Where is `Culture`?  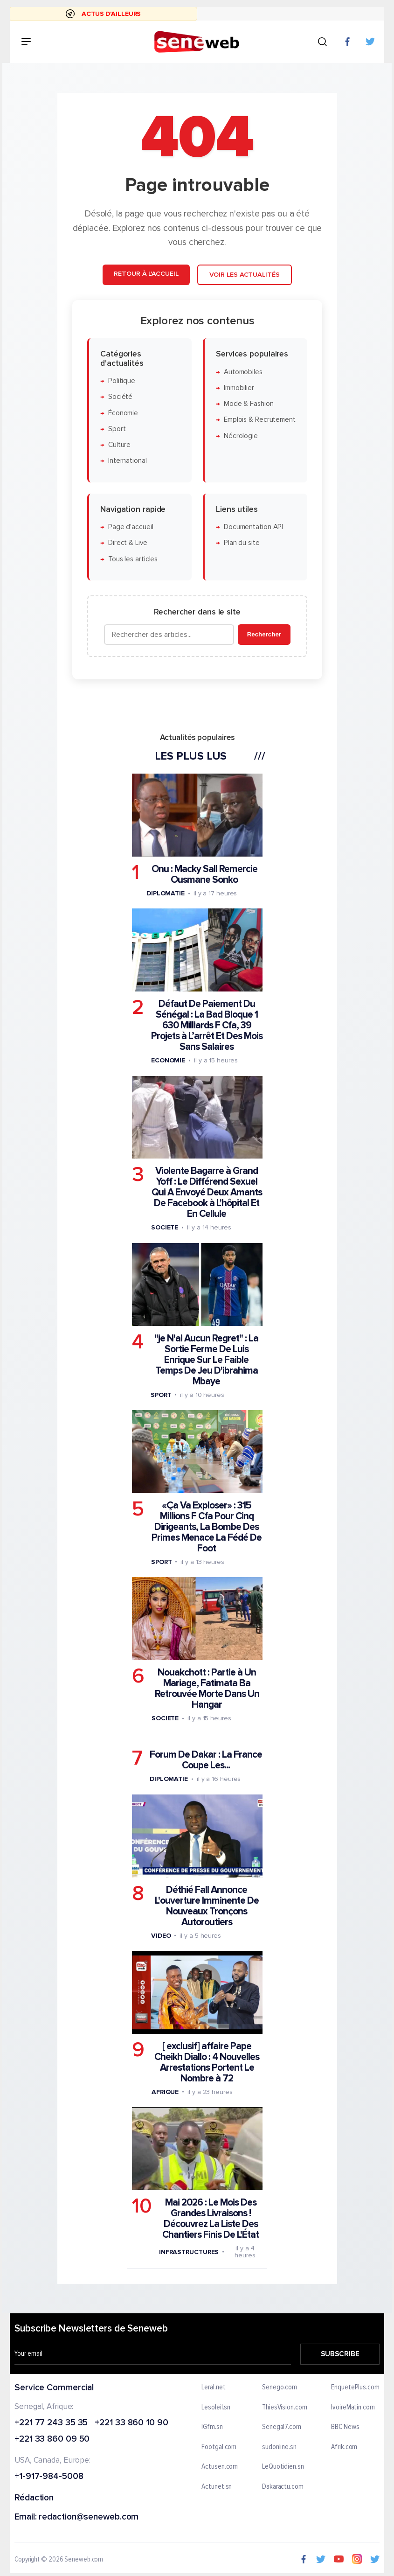
Culture is located at coordinates (119, 444).